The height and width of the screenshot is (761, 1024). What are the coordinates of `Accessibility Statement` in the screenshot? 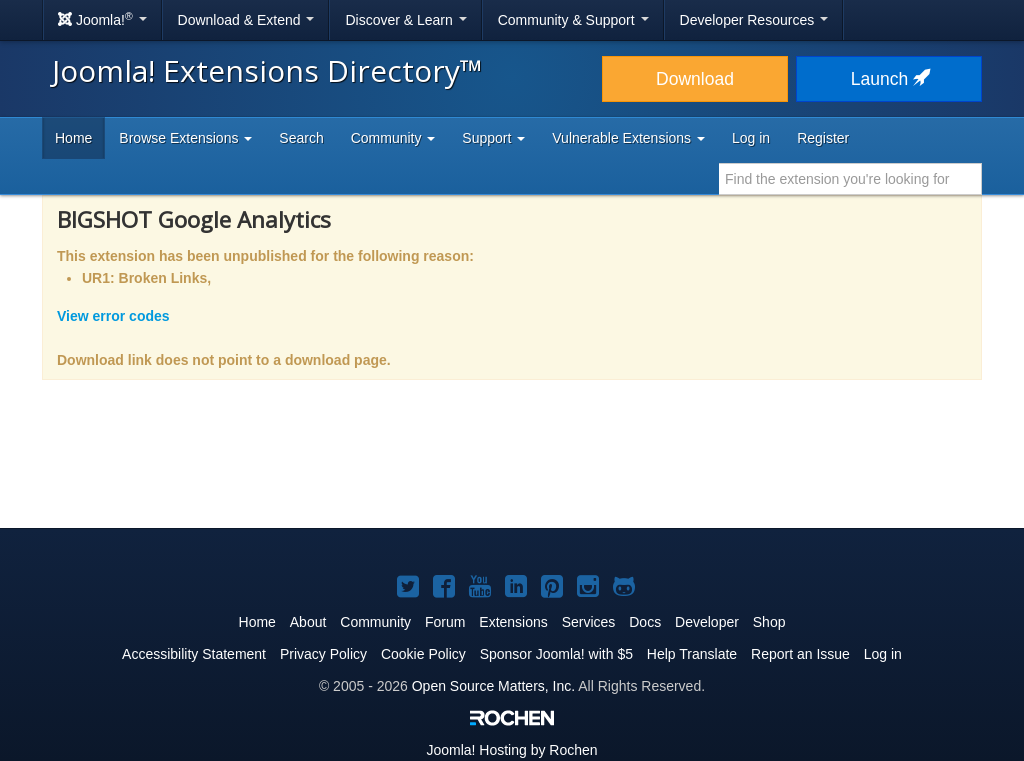 It's located at (194, 654).